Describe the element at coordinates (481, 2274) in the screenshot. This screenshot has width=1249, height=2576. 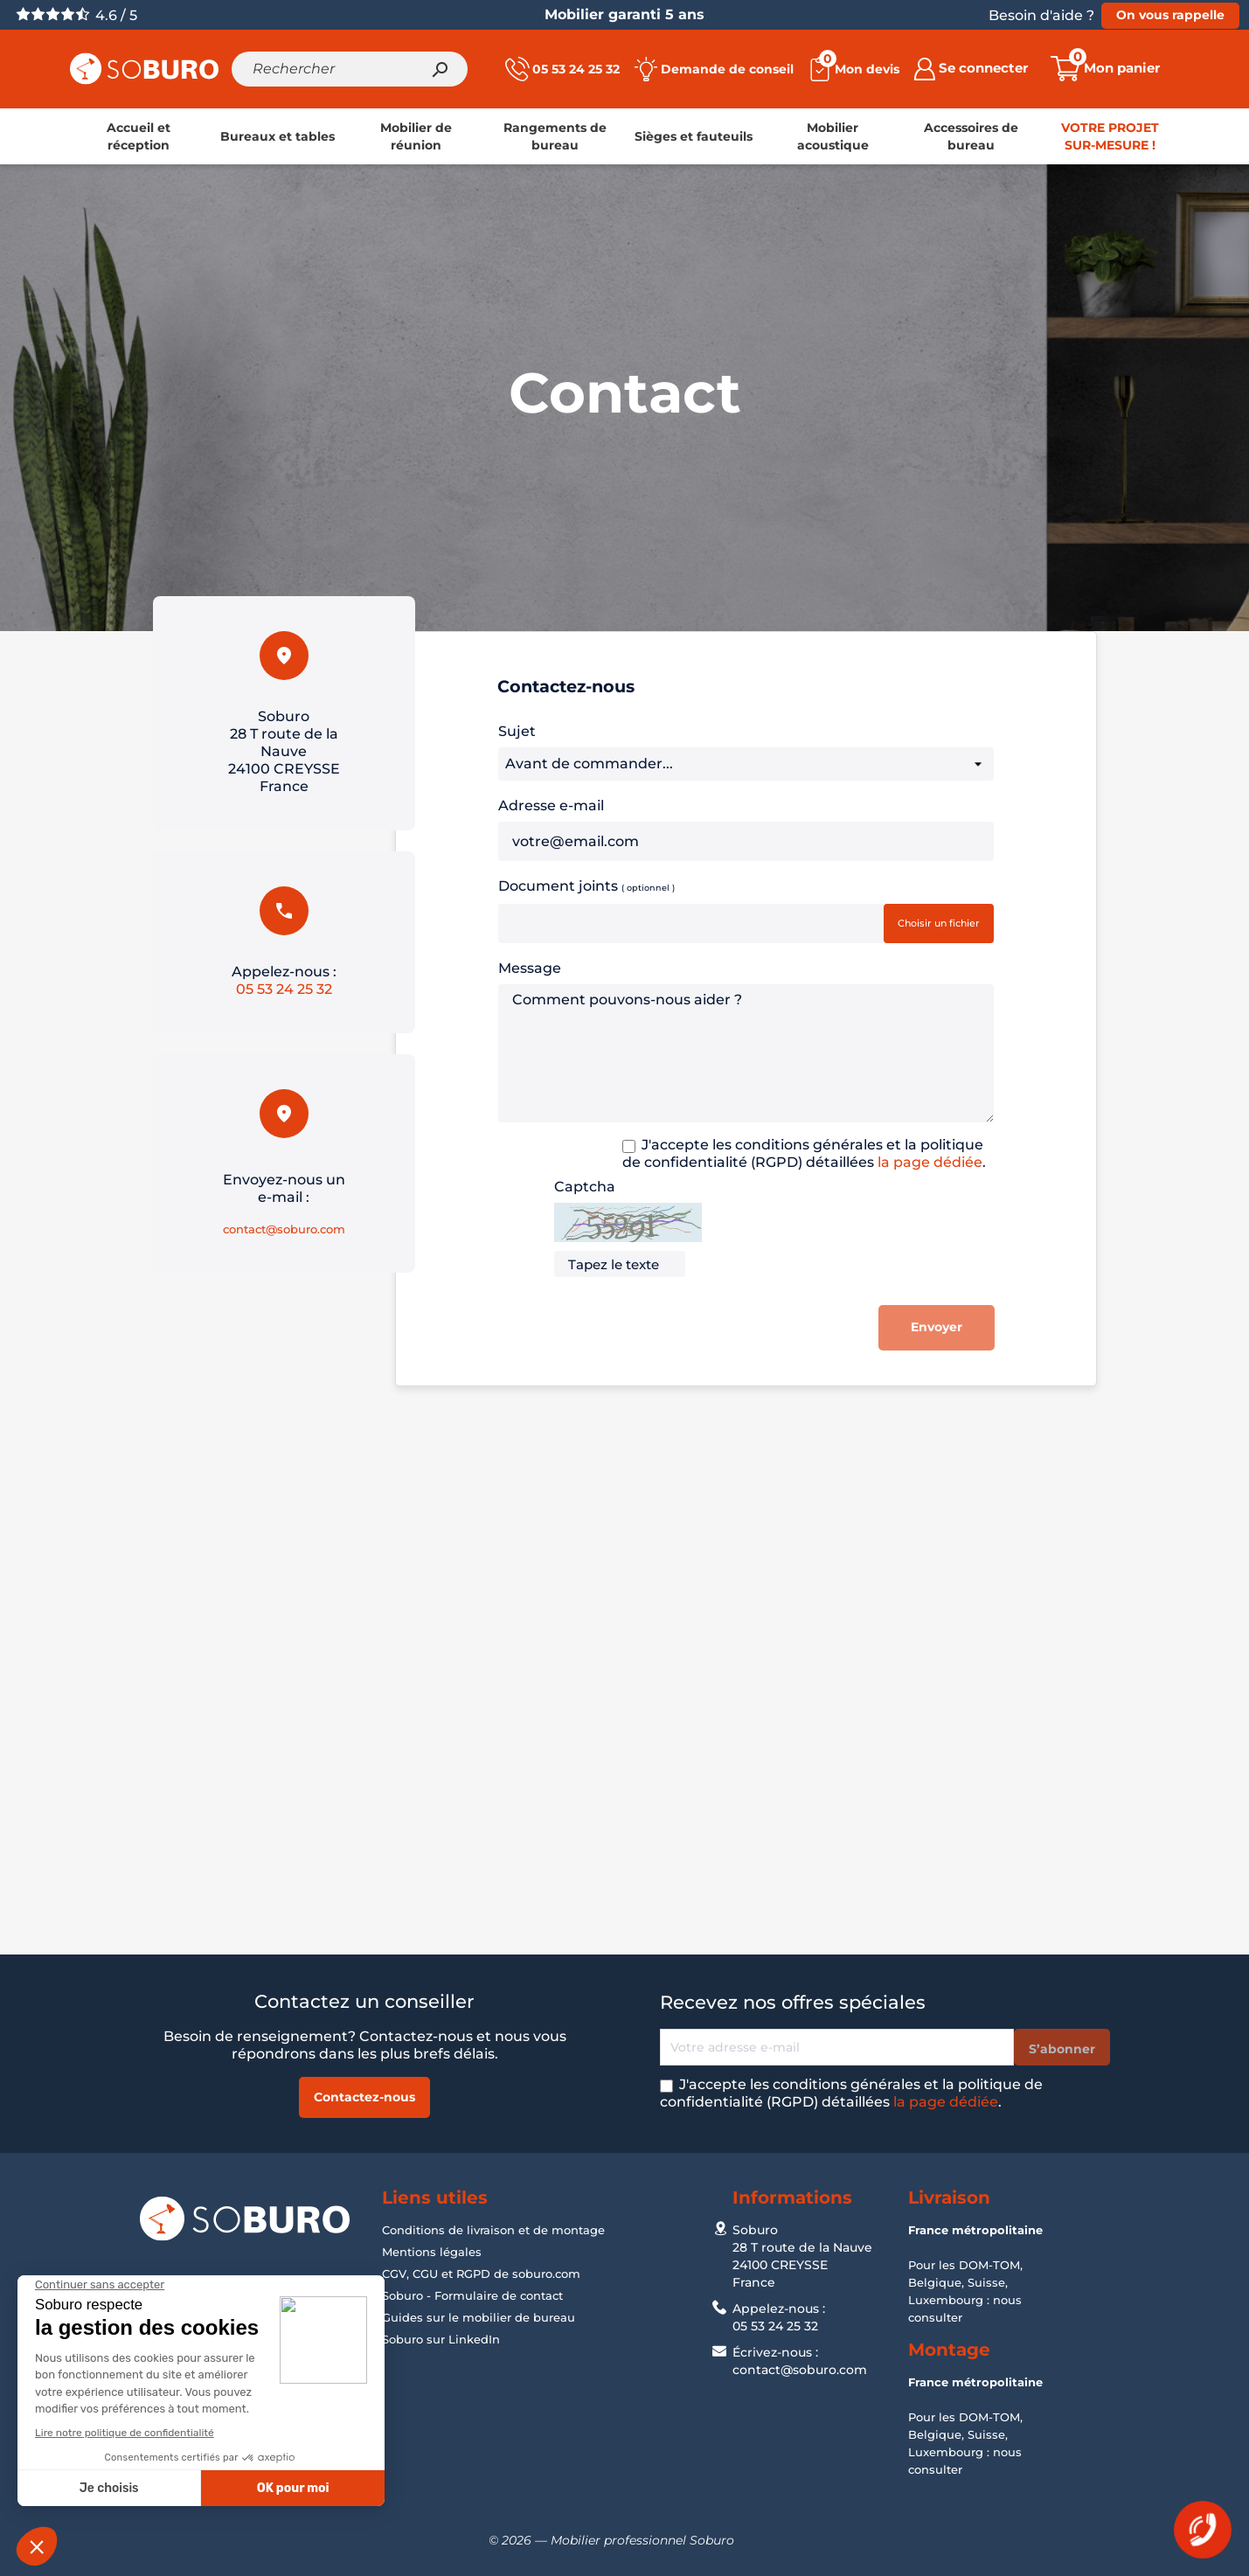
I see `CGV, CGU et RGPD de soburo.com` at that location.